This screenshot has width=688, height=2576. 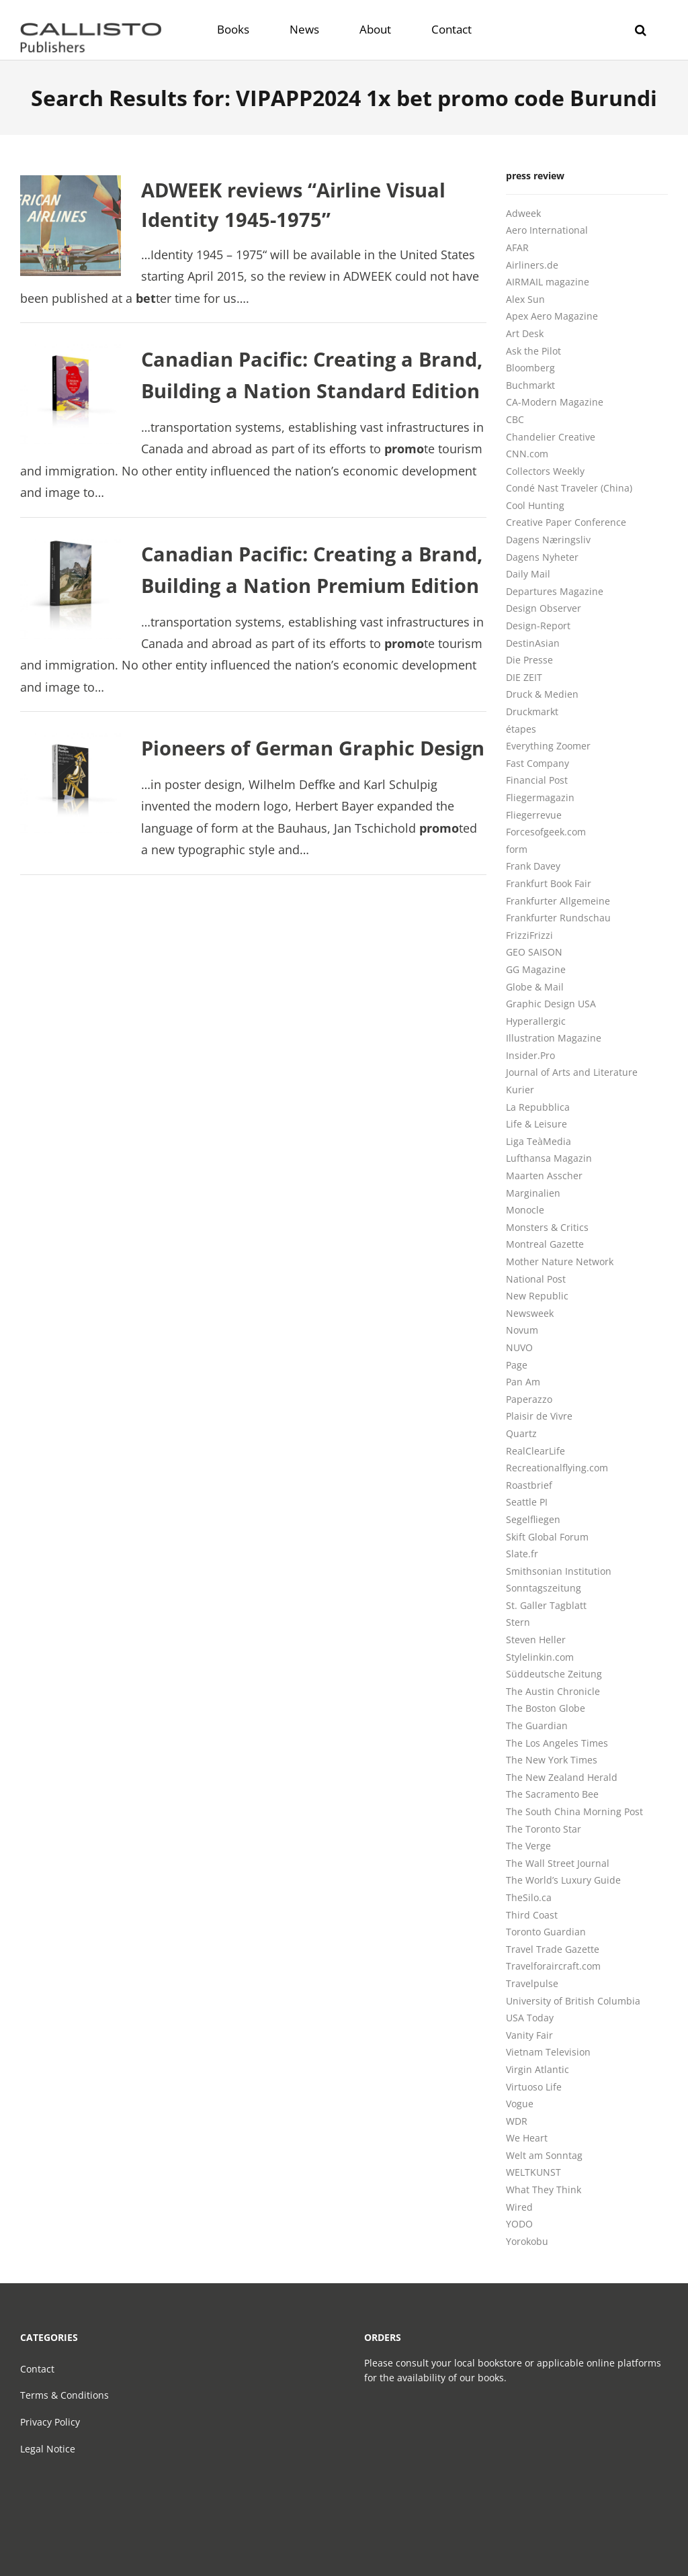 I want to click on The Los Angeles Times, so click(x=557, y=1743).